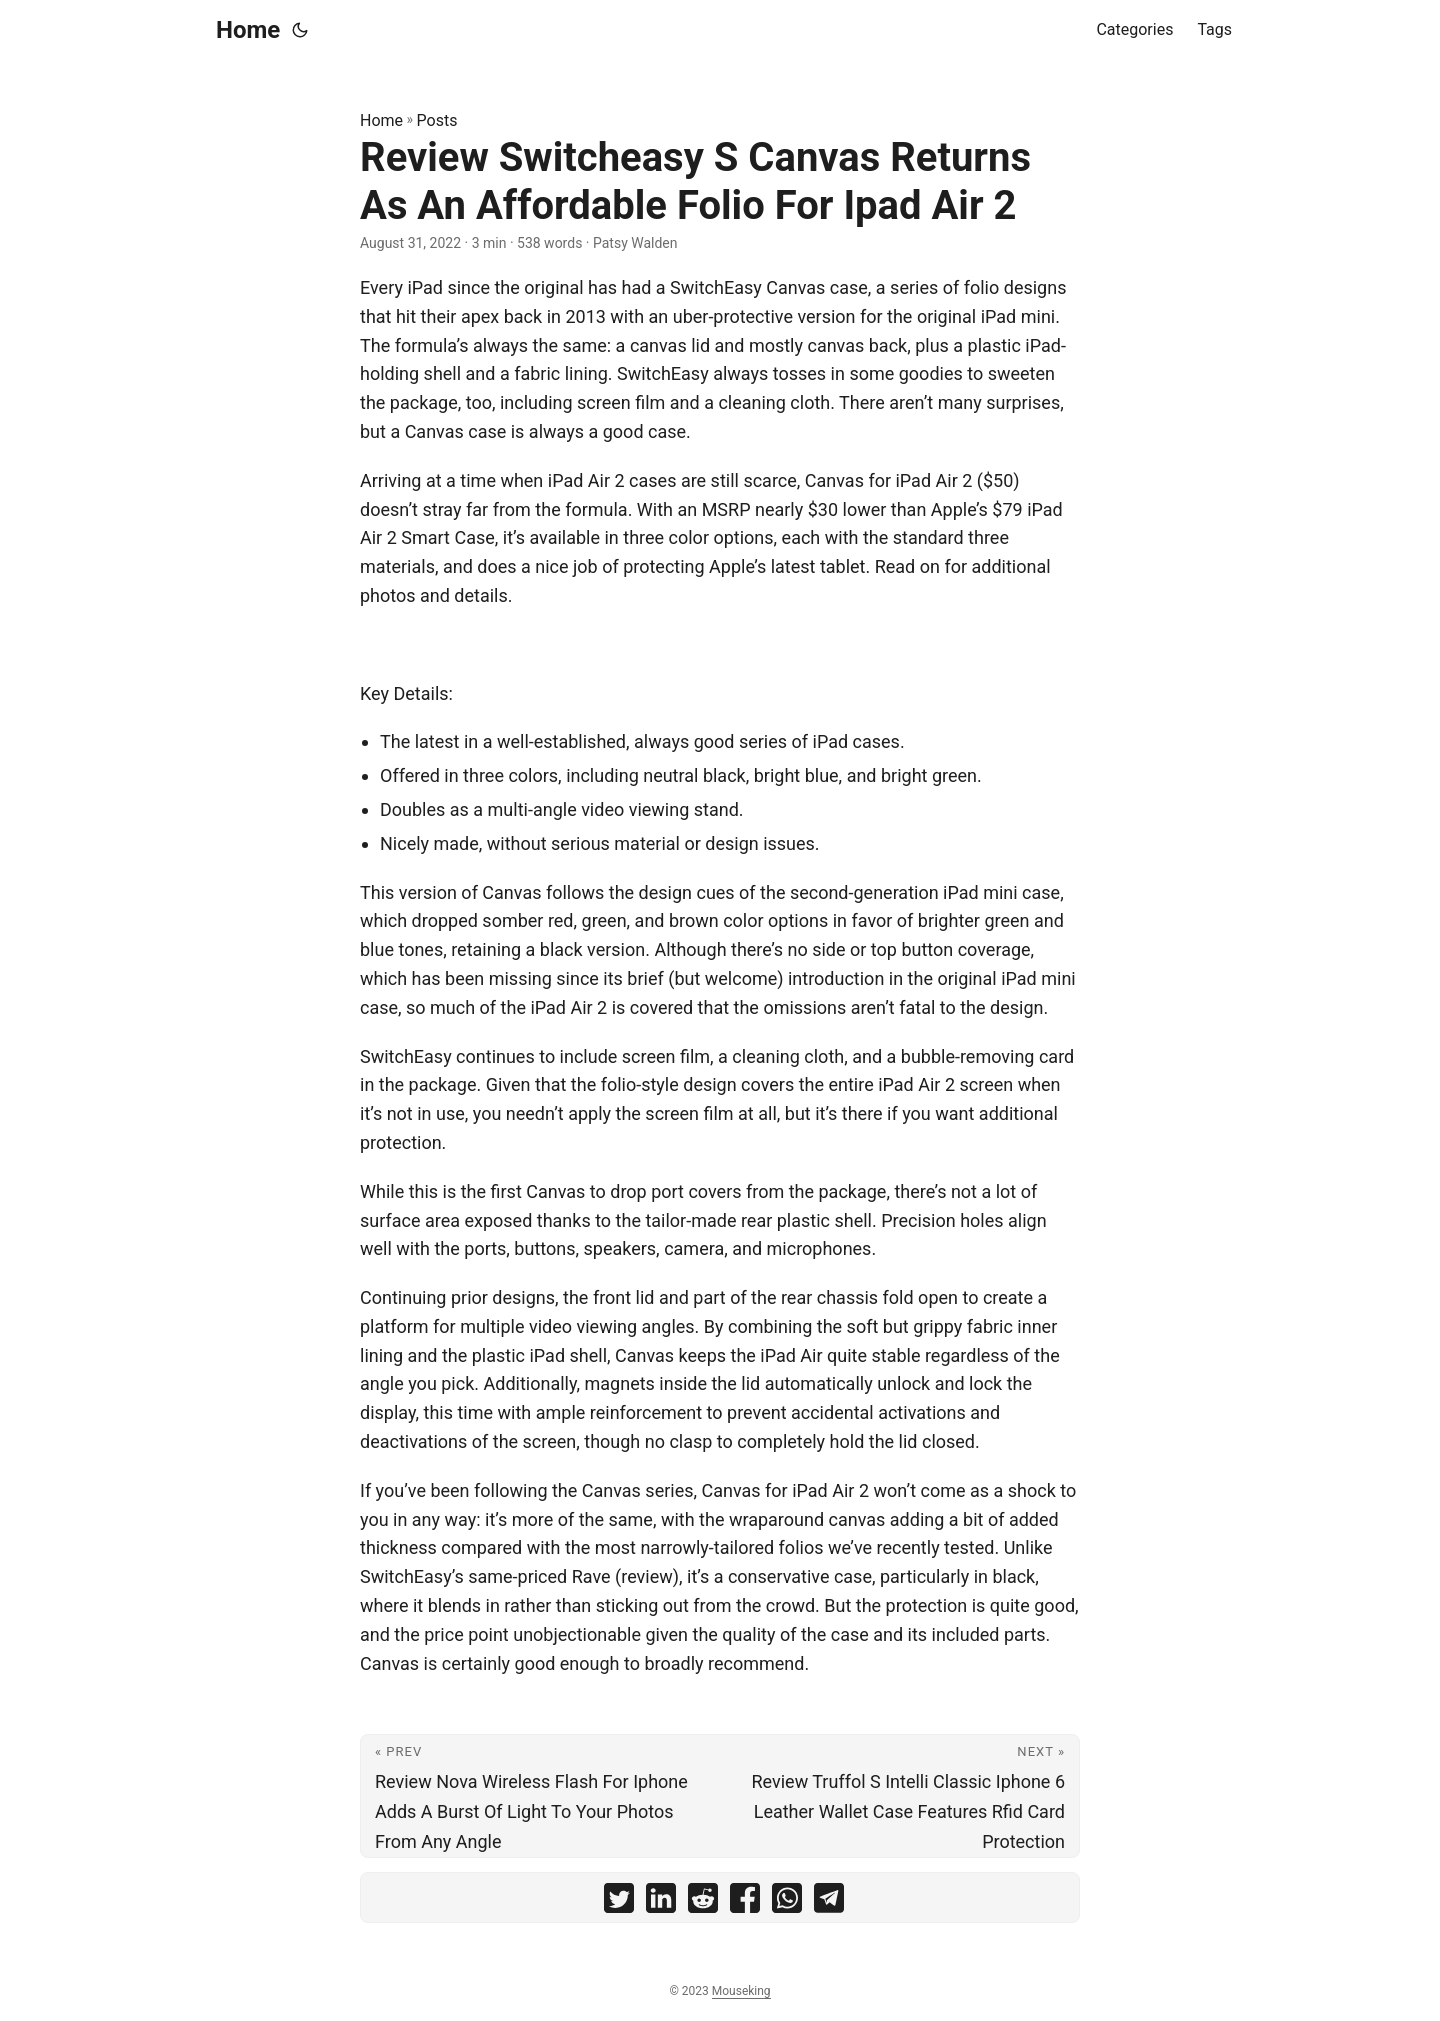 The height and width of the screenshot is (2021, 1440). Describe the element at coordinates (787, 1902) in the screenshot. I see `[share Review Switcheasy S Canvas Returns As An Affordable Folio For Ipad Air 2 on whatsapp]` at that location.